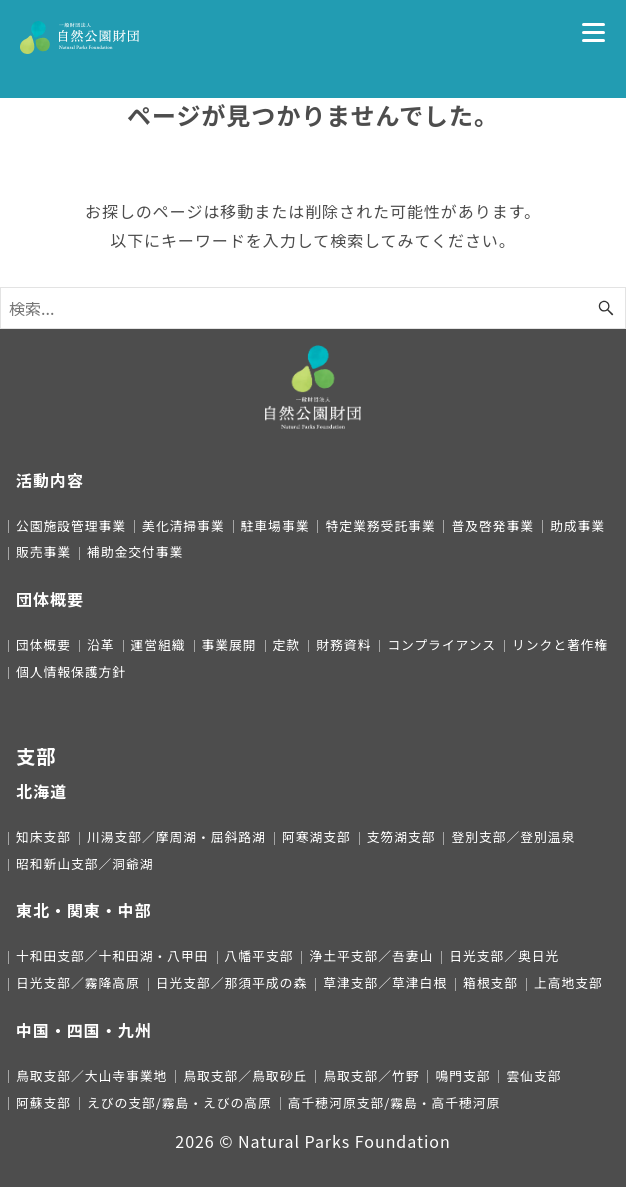  Describe the element at coordinates (71, 525) in the screenshot. I see `公園施設管理事業` at that location.